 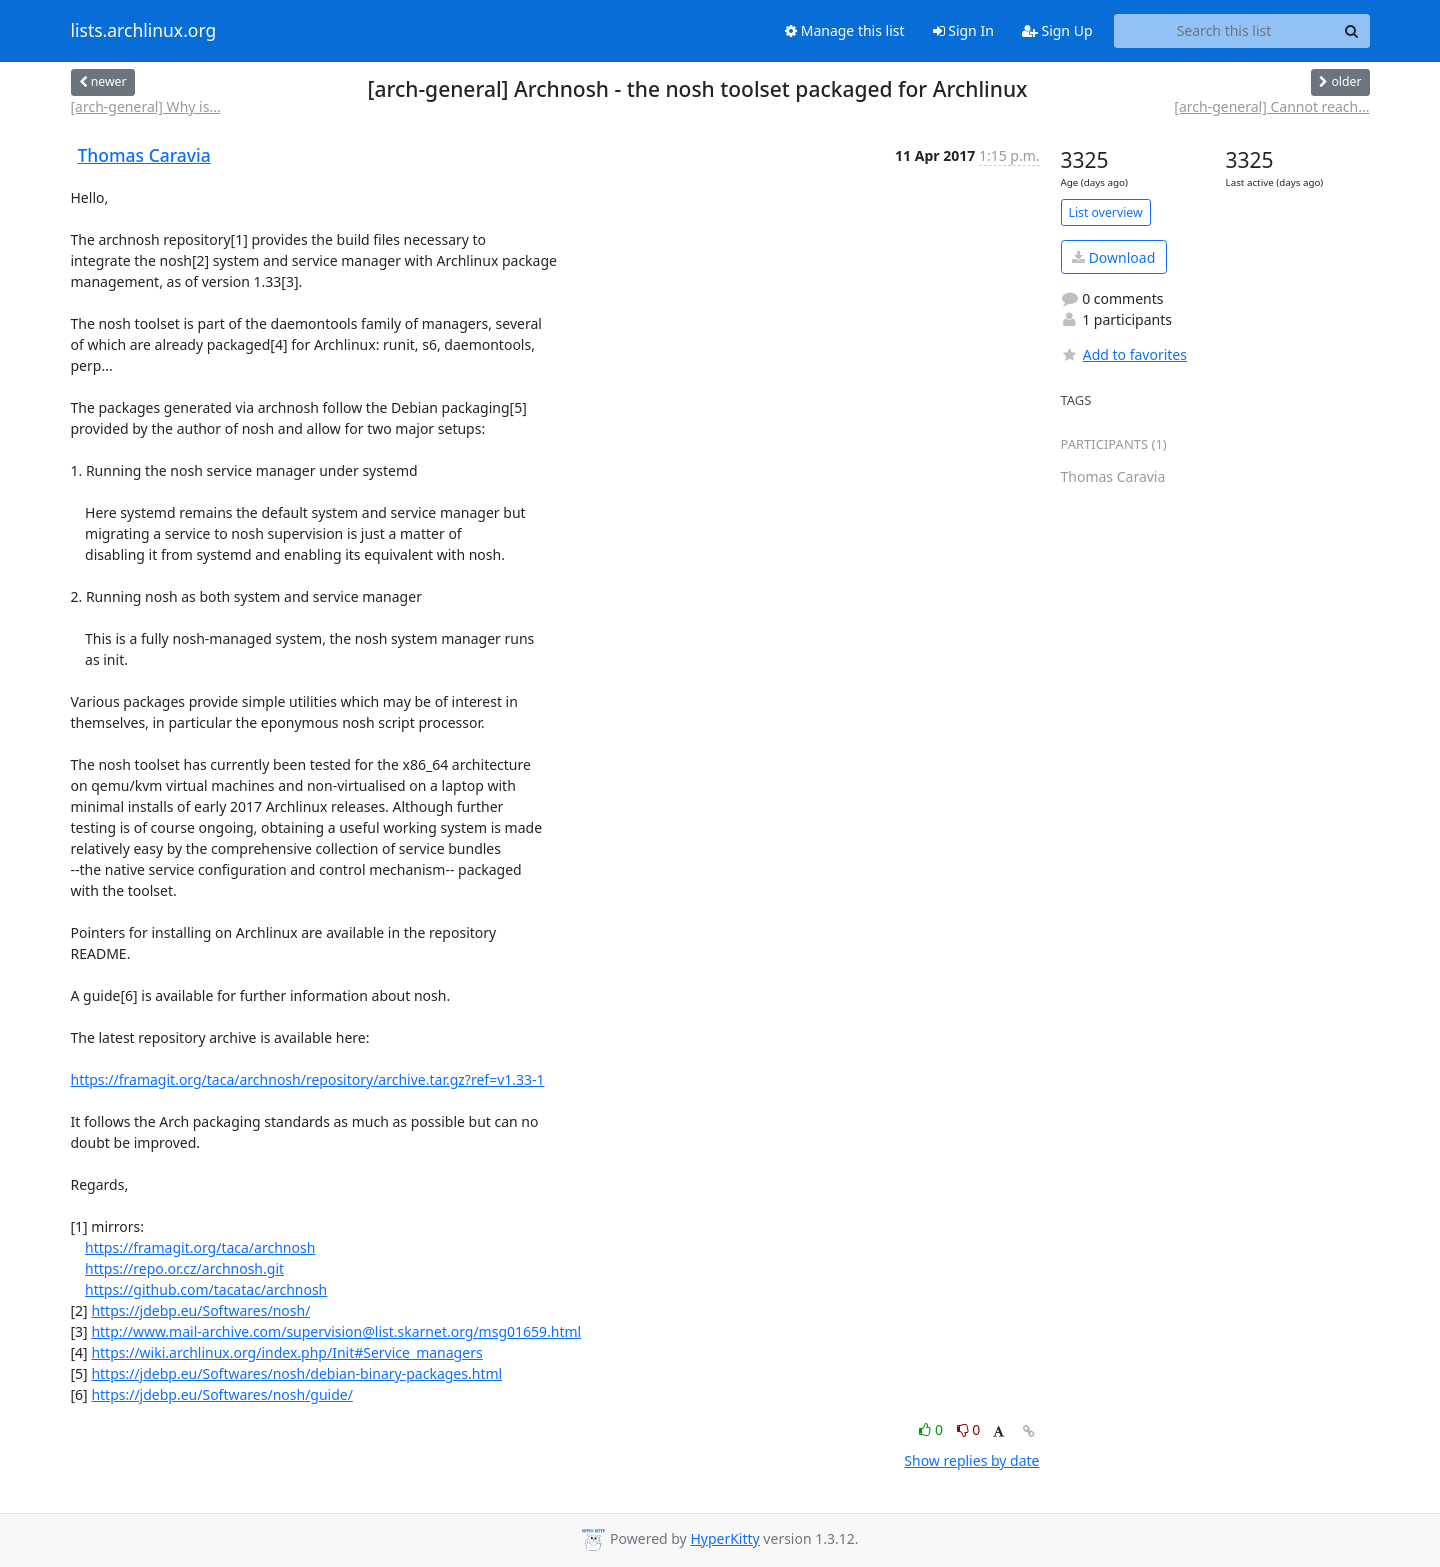 What do you see at coordinates (308, 1079) in the screenshot?
I see `https://framagit.org/taca/archnosh/repository/archive.tar.gz?ref=v1.33-1` at bounding box center [308, 1079].